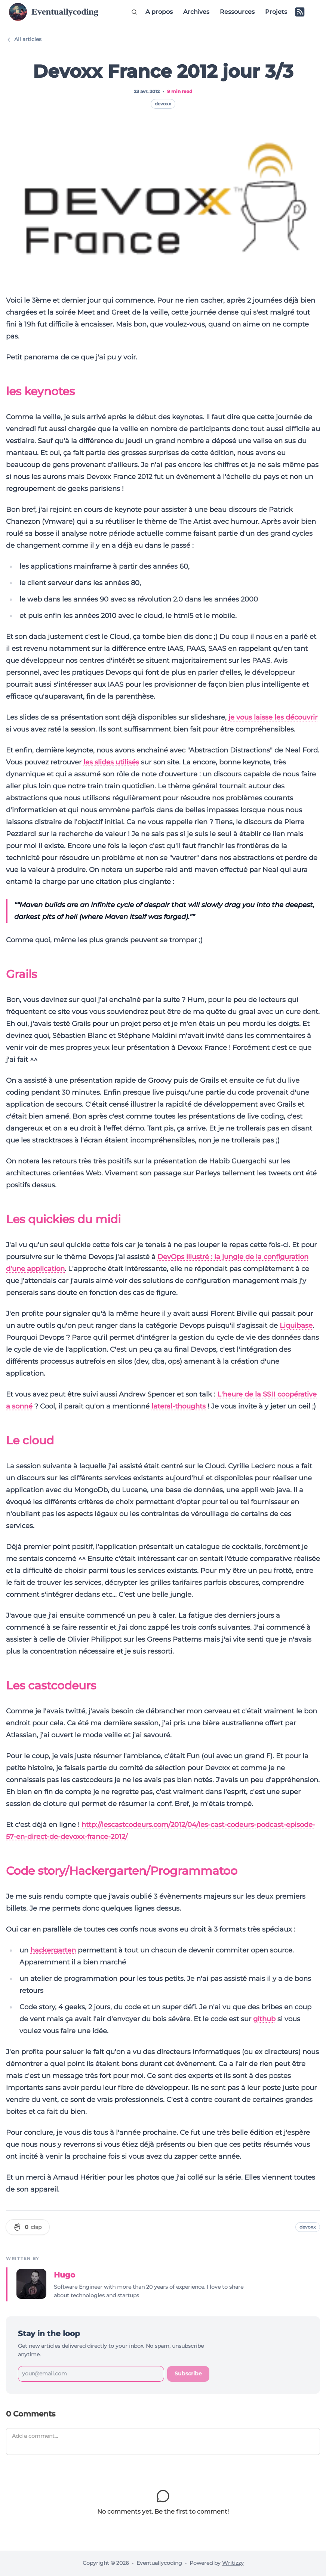 Image resolution: width=326 pixels, height=2576 pixels. Describe the element at coordinates (111, 762) in the screenshot. I see `les slides utilisés` at that location.